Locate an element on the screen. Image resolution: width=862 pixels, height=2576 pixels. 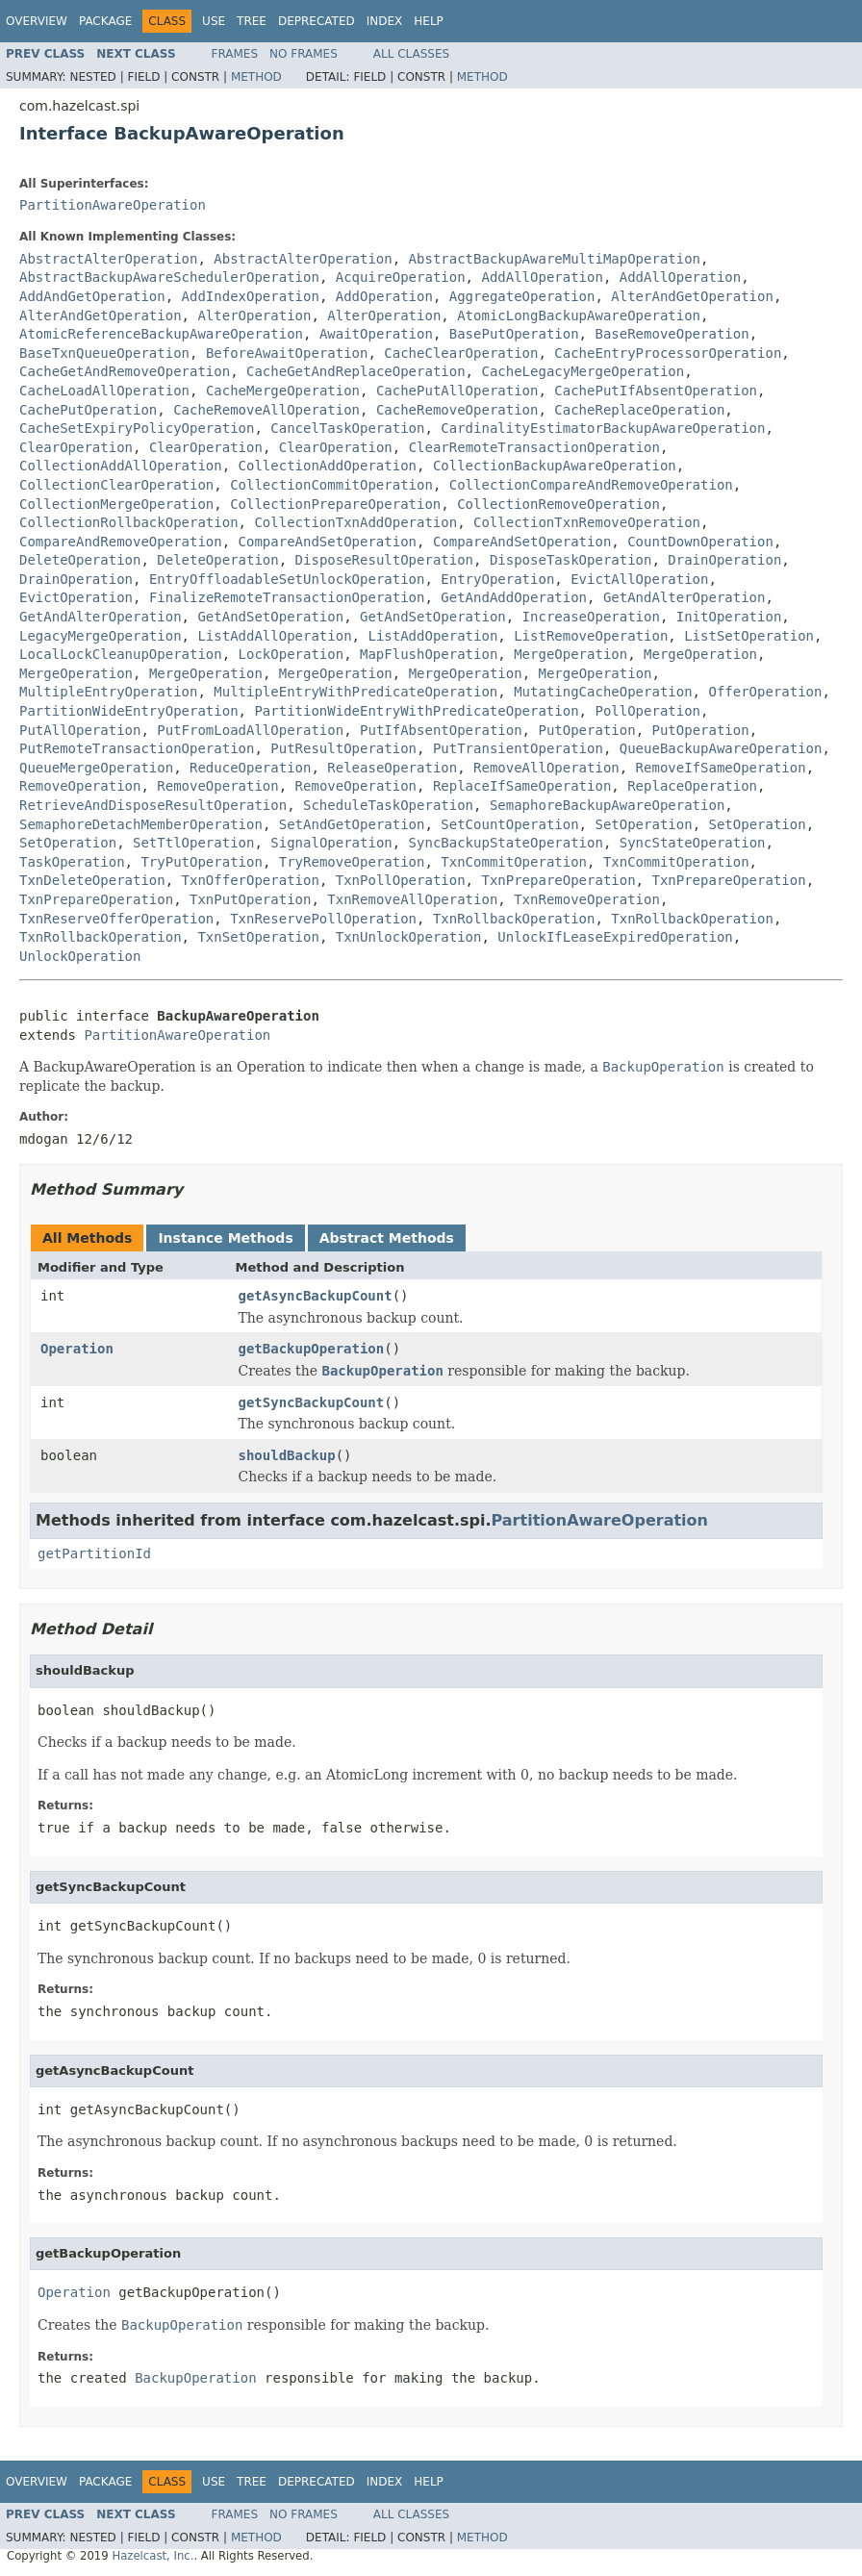
TxnPutOperation is located at coordinates (250, 899).